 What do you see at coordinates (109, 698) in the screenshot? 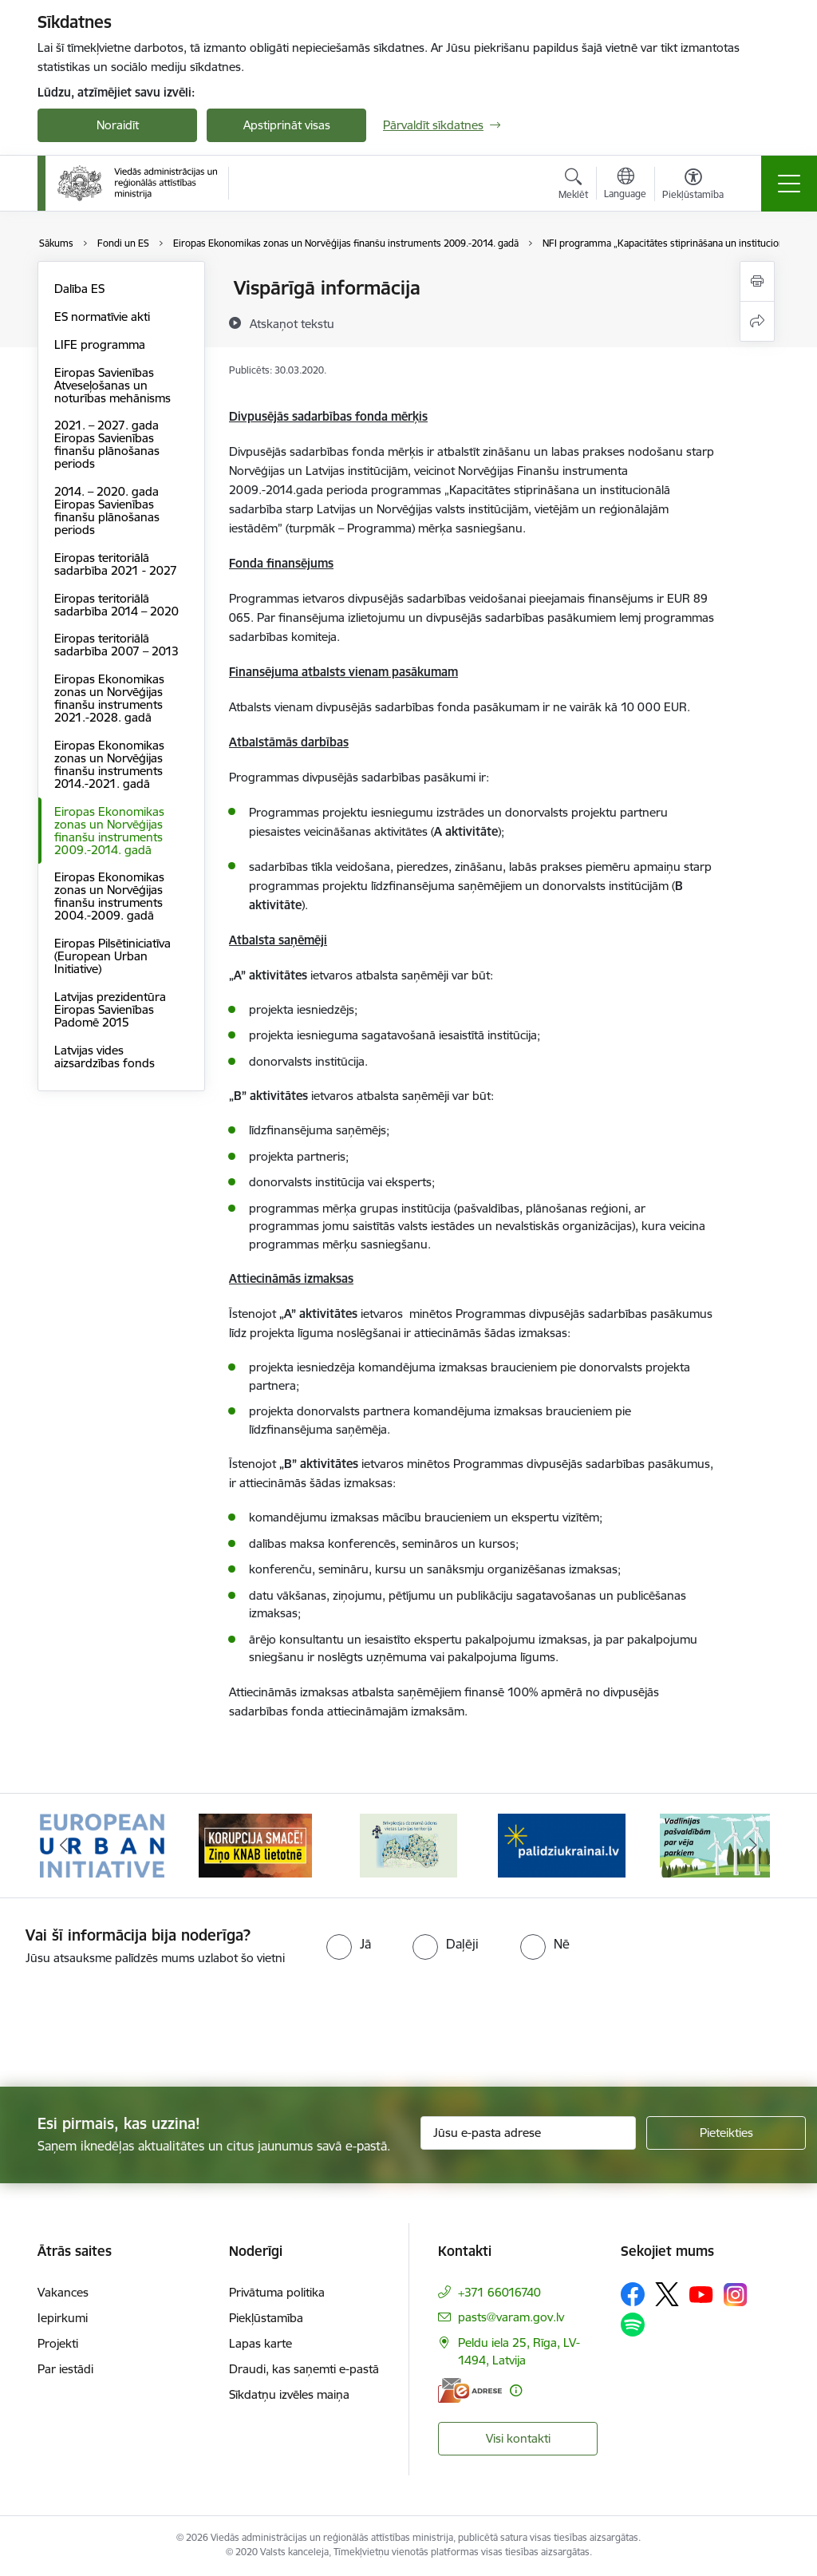
I see `Eiropas Ekonomikas zonas un Norvēģijas finanšu instruments 2021.-2028. gadā` at bounding box center [109, 698].